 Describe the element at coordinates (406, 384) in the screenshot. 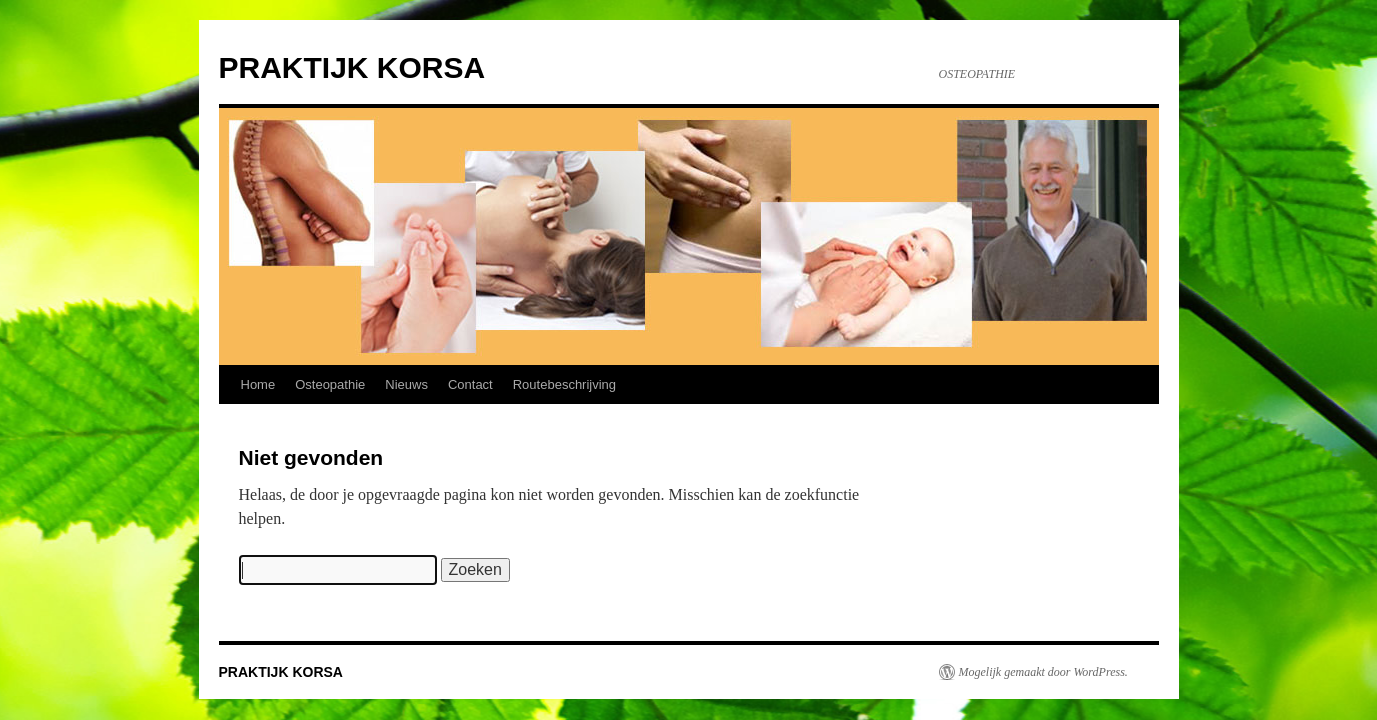

I see `Nieuws` at that location.